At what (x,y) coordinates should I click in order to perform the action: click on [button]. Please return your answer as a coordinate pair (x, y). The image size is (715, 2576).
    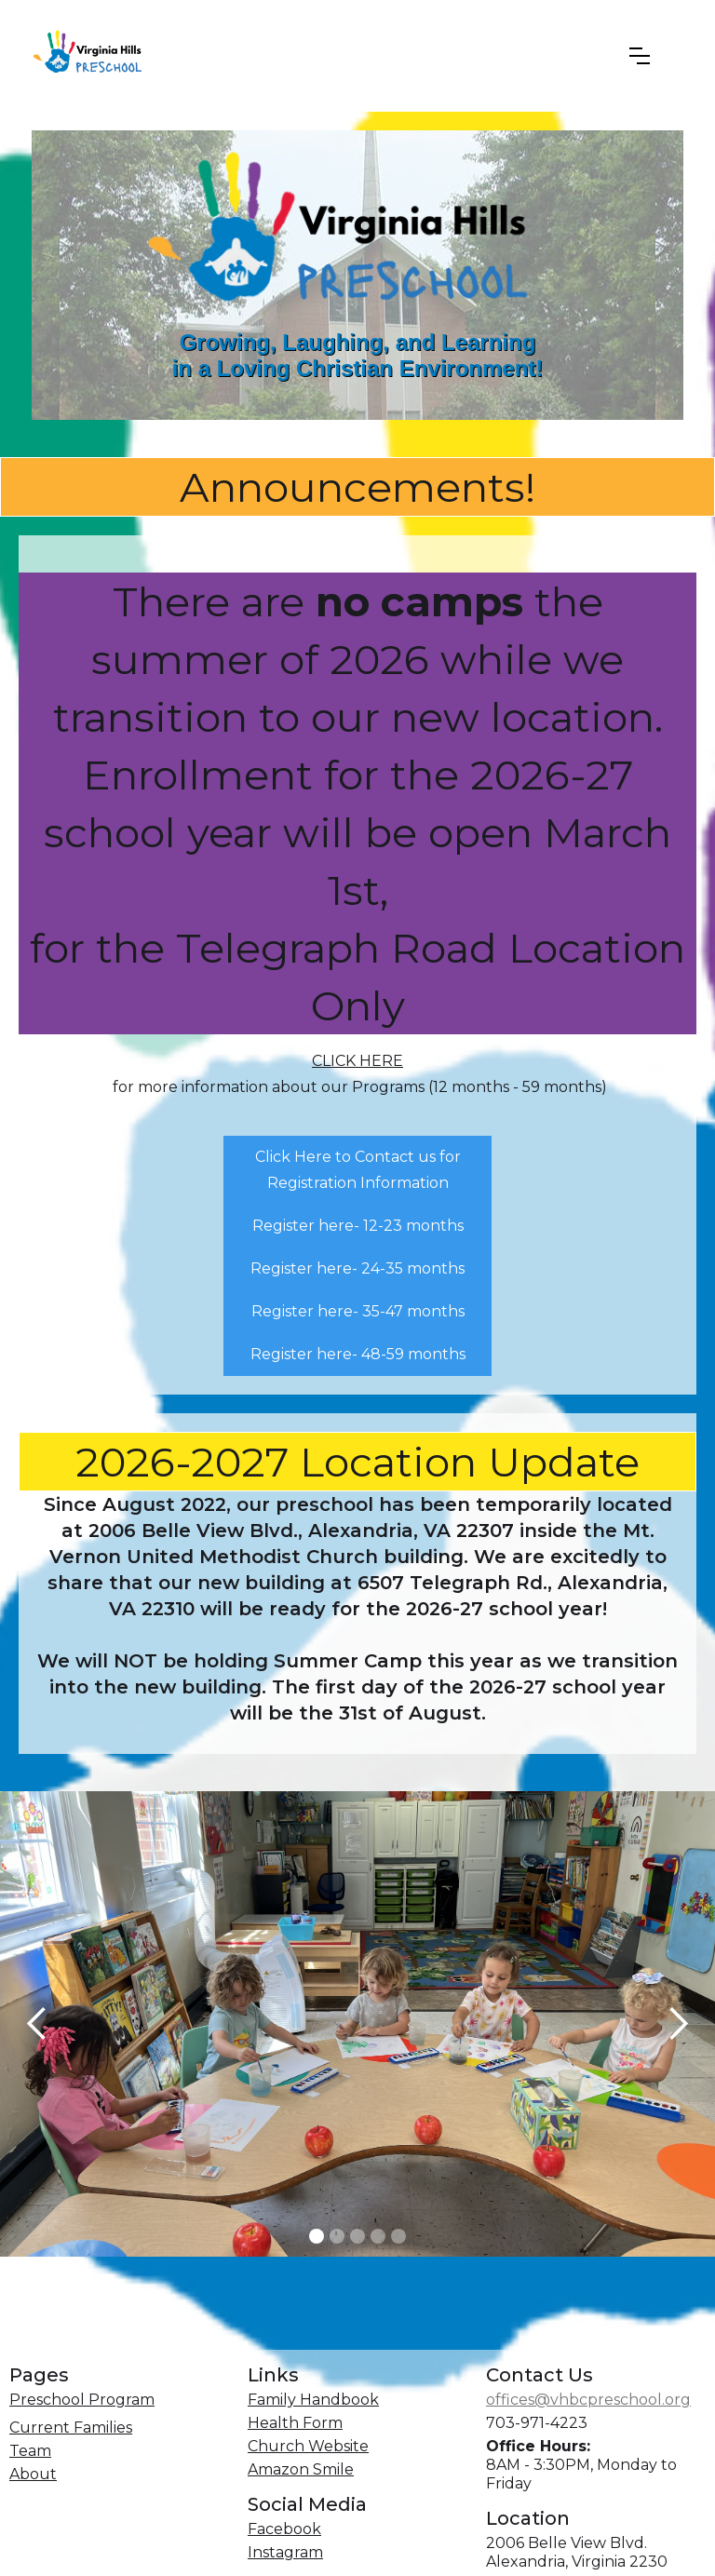
    Looking at the image, I should click on (639, 55).